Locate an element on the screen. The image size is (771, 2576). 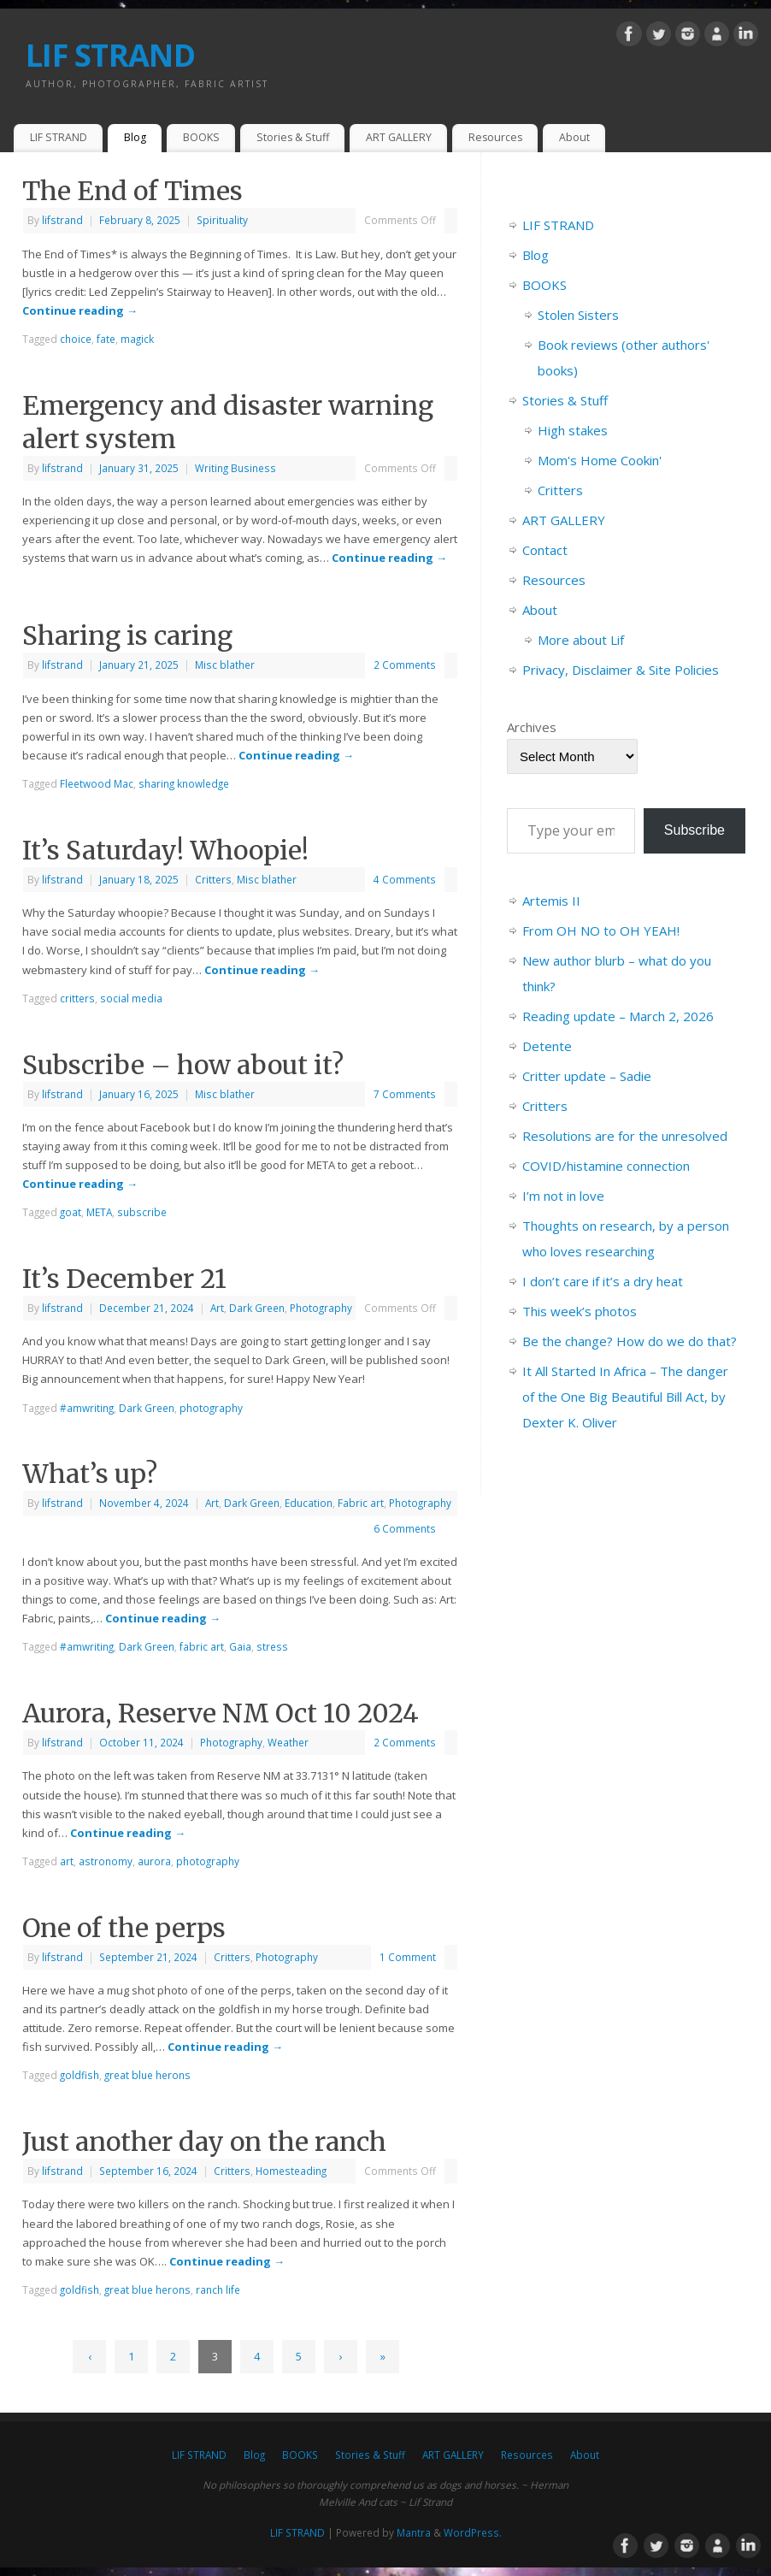
1 Comment is located at coordinates (408, 1957).